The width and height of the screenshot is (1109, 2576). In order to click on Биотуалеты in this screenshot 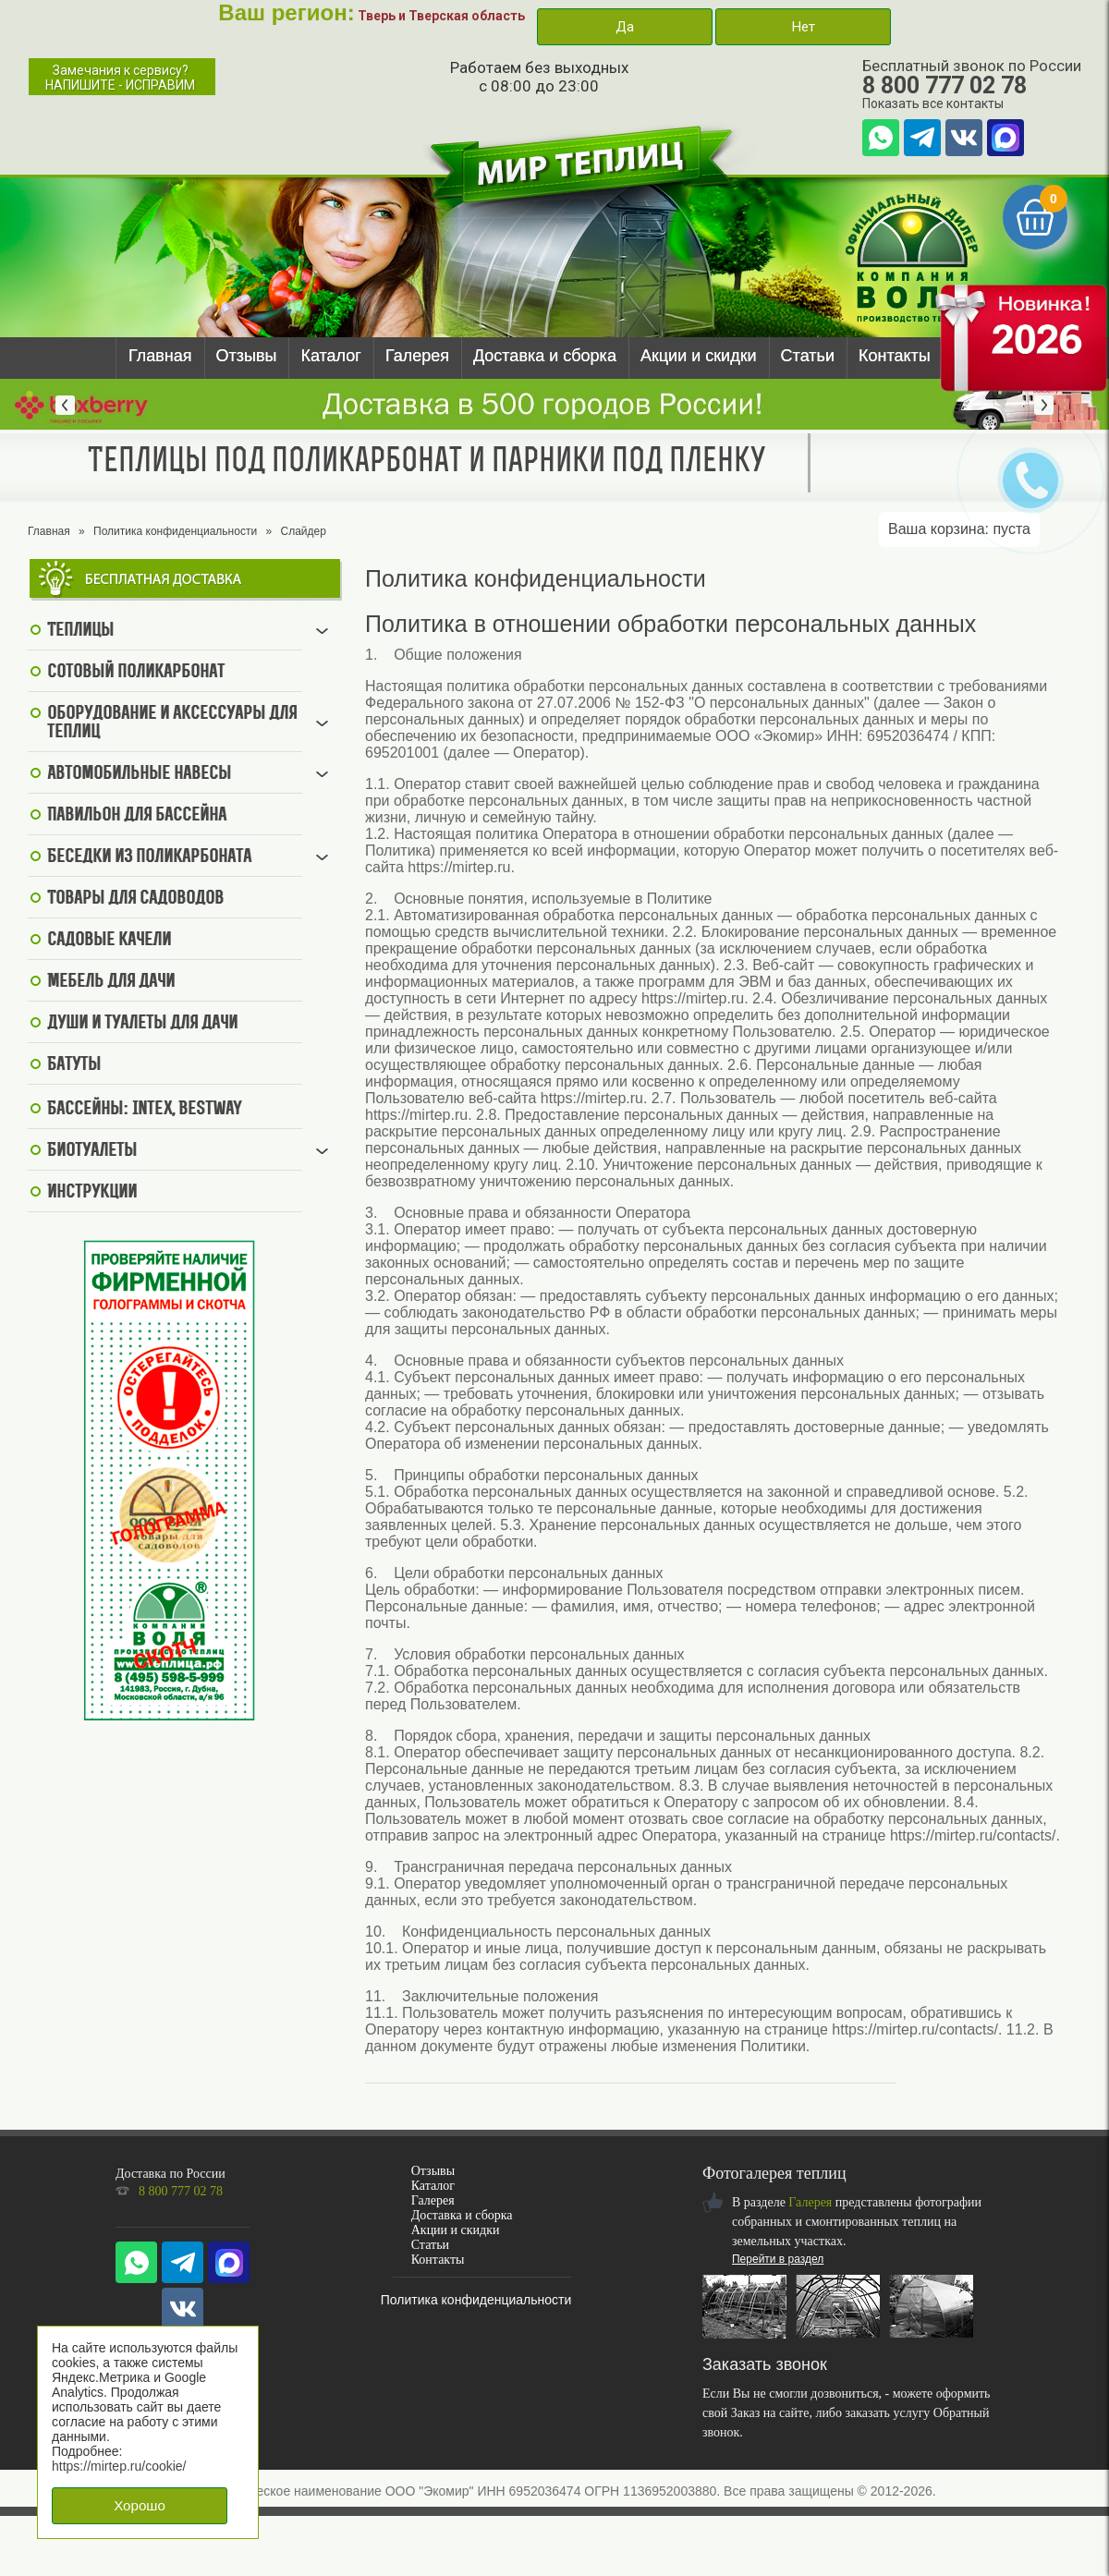, I will do `click(92, 1151)`.